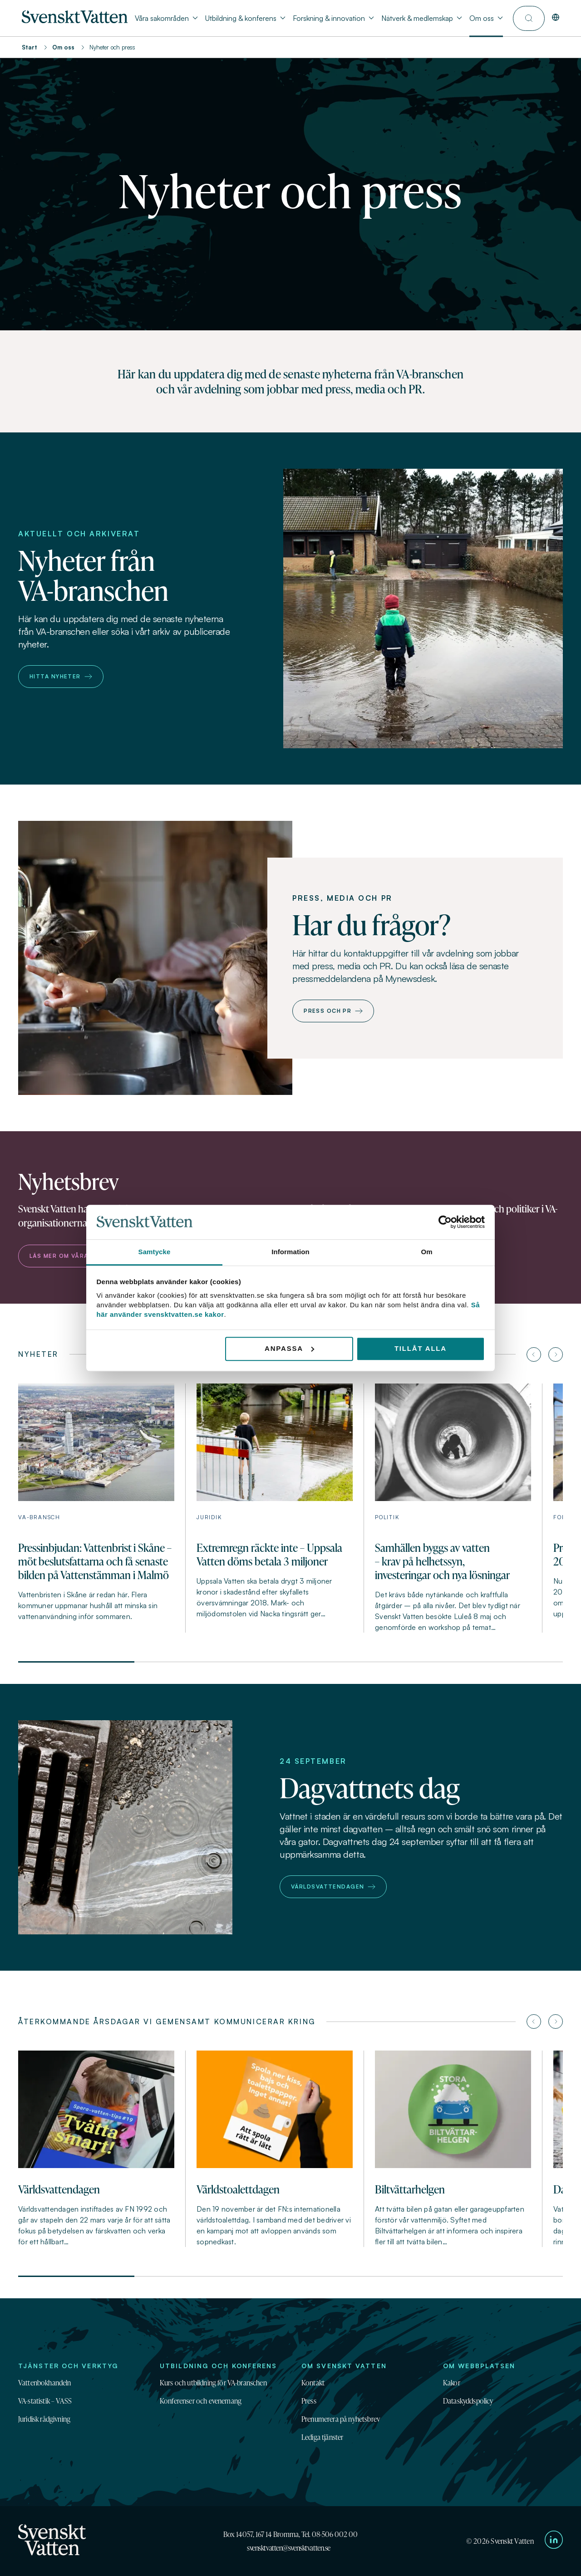  Describe the element at coordinates (154, 1252) in the screenshot. I see `Samtycke [tab]` at that location.